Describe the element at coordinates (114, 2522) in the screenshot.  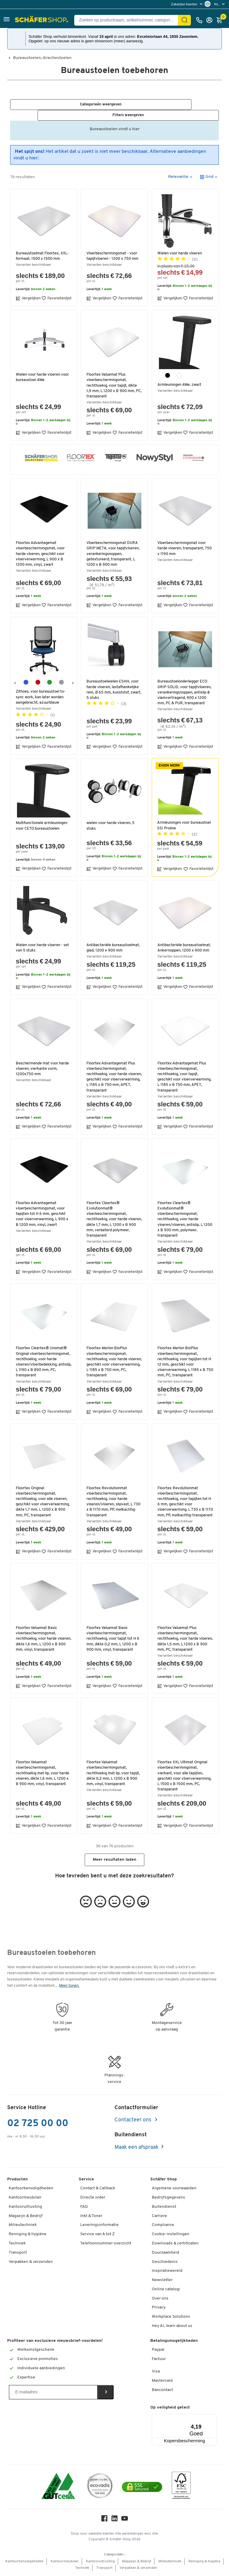
I see `[LinkedIn]` at that location.